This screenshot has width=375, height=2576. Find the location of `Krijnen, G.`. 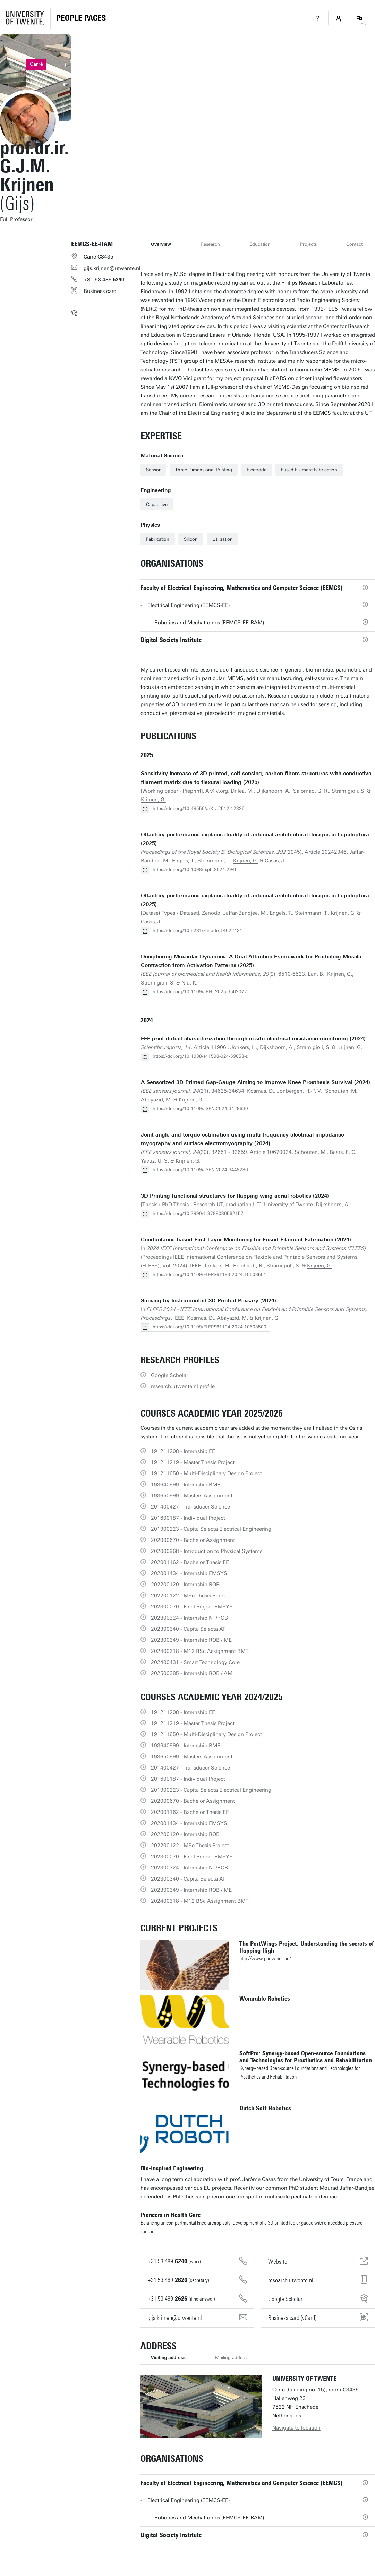

Krijnen, G. is located at coordinates (153, 799).